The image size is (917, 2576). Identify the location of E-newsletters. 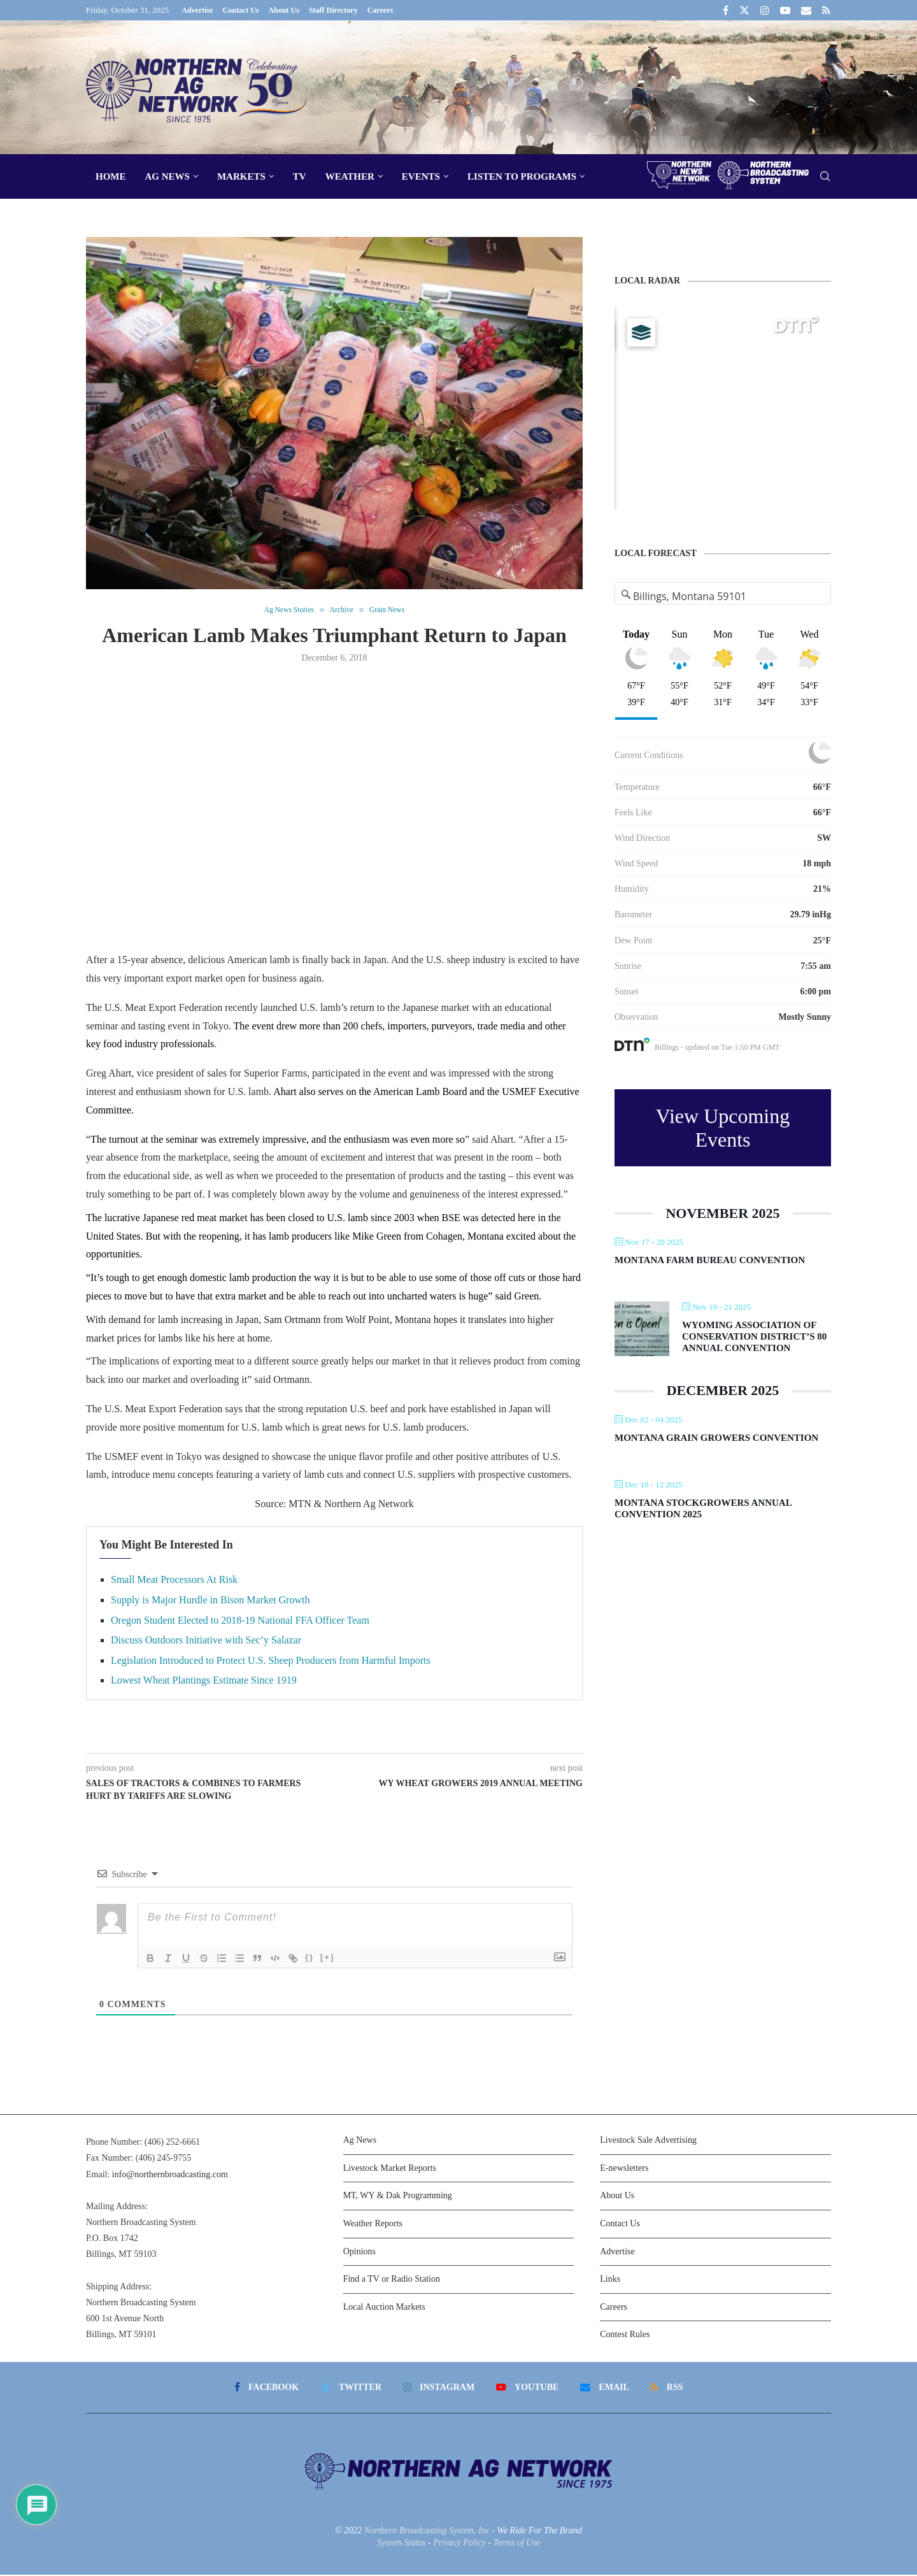
(624, 2169).